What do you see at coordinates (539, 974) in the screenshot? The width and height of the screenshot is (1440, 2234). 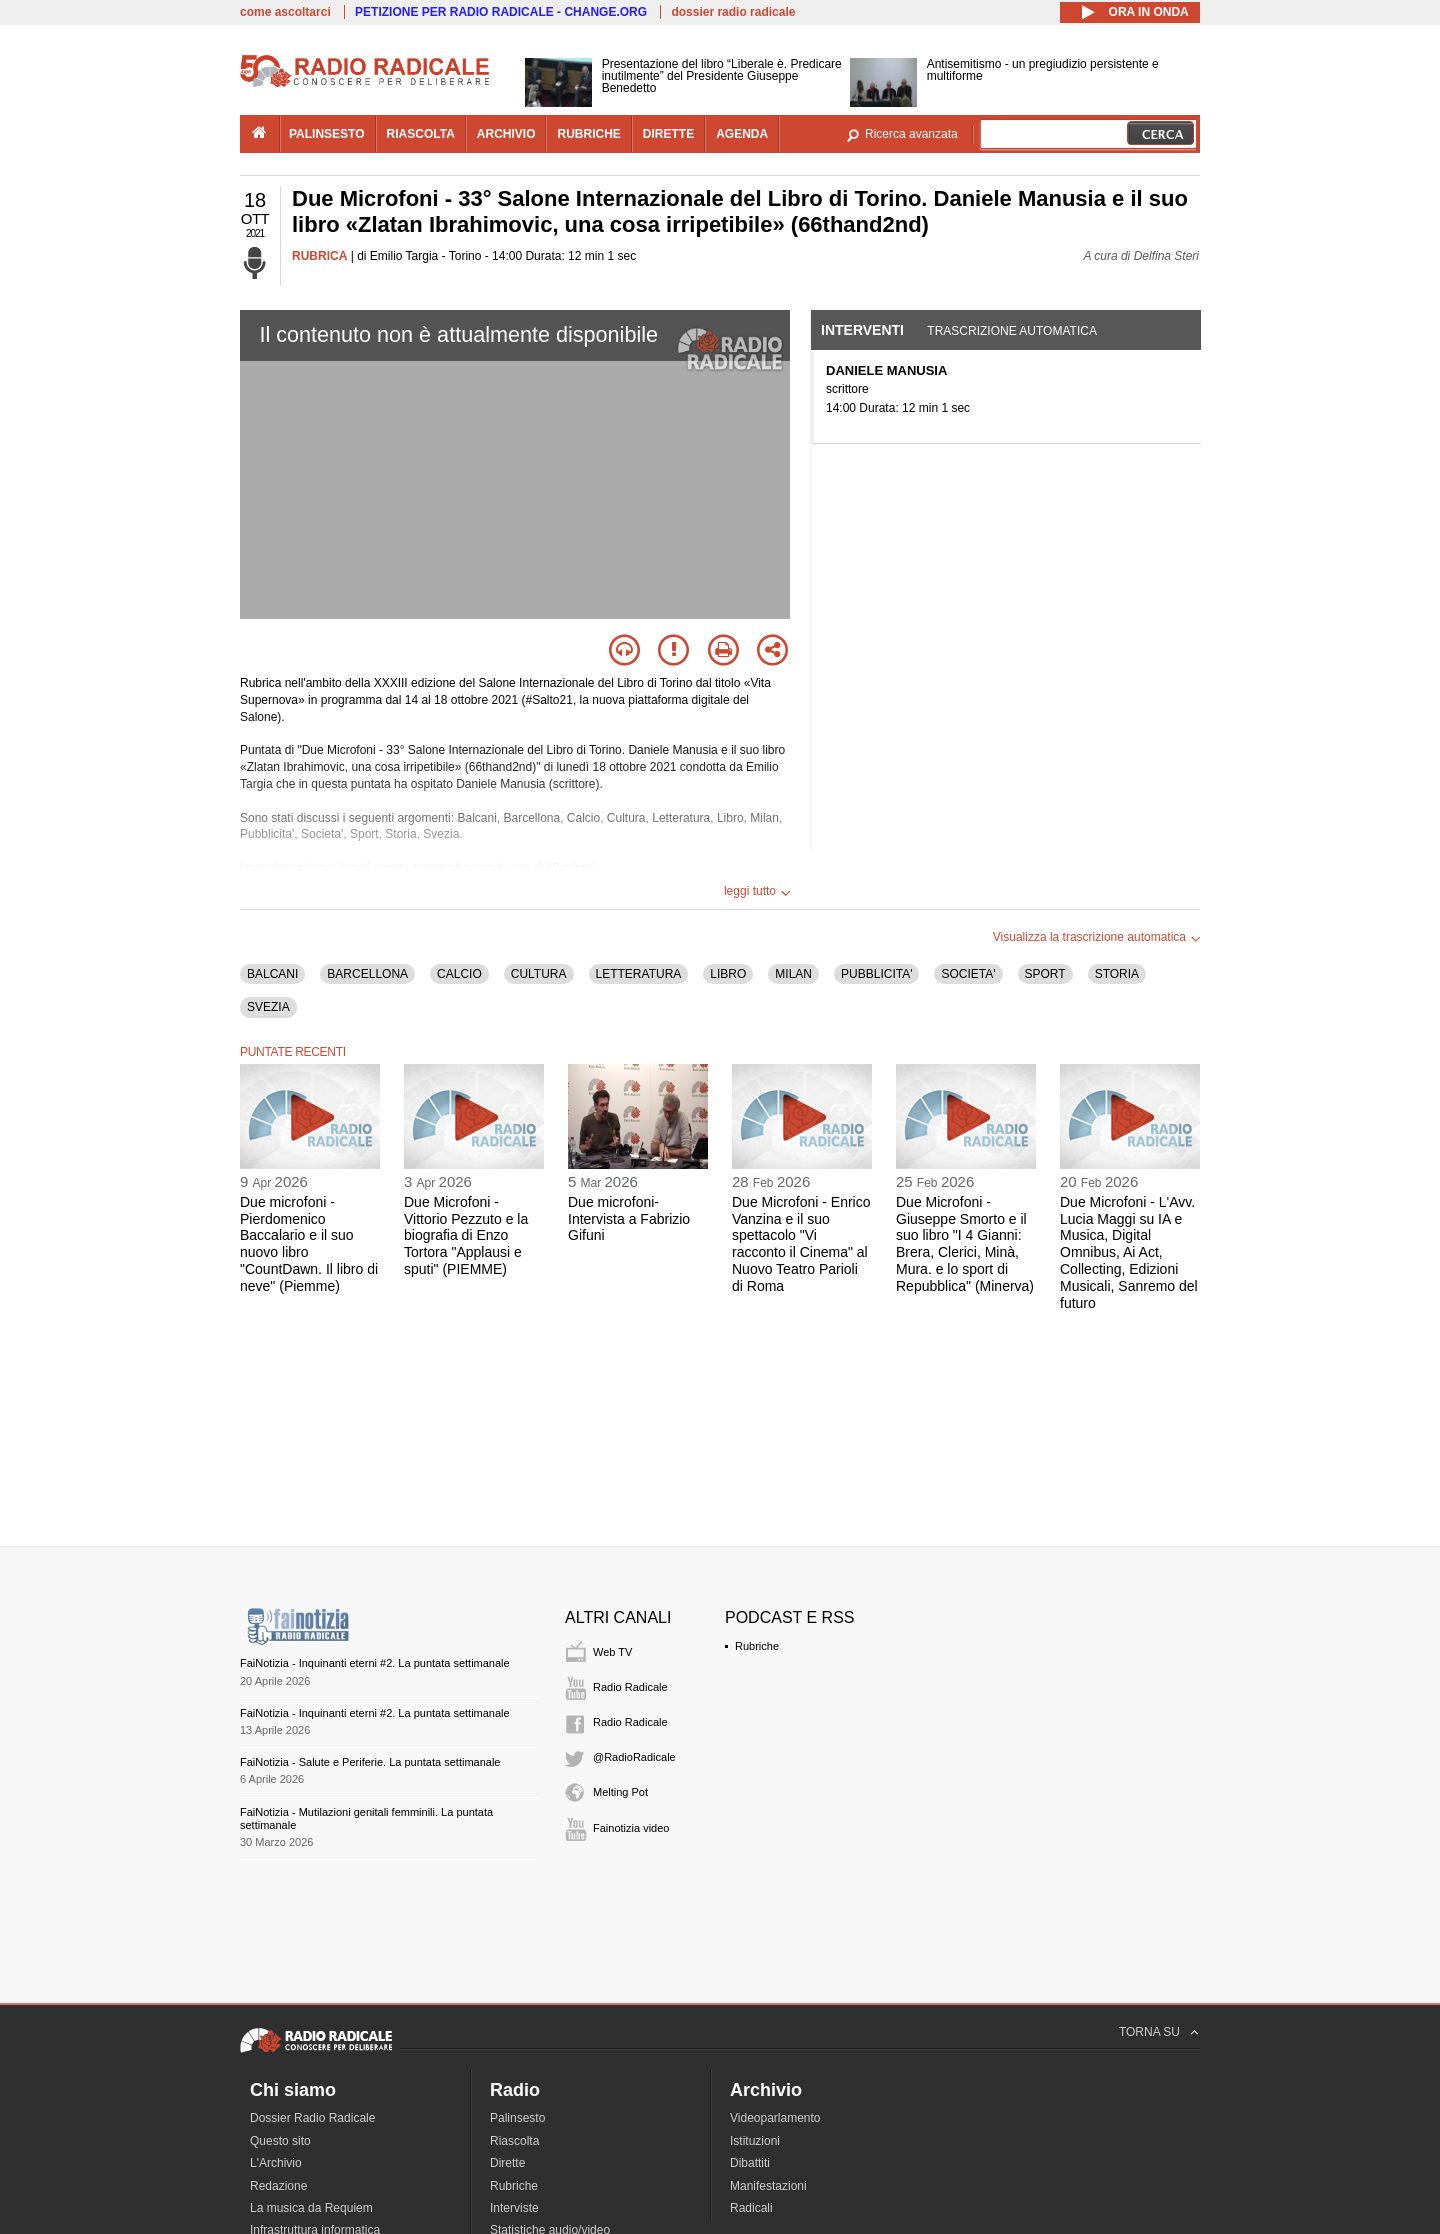 I see `CULTURA` at bounding box center [539, 974].